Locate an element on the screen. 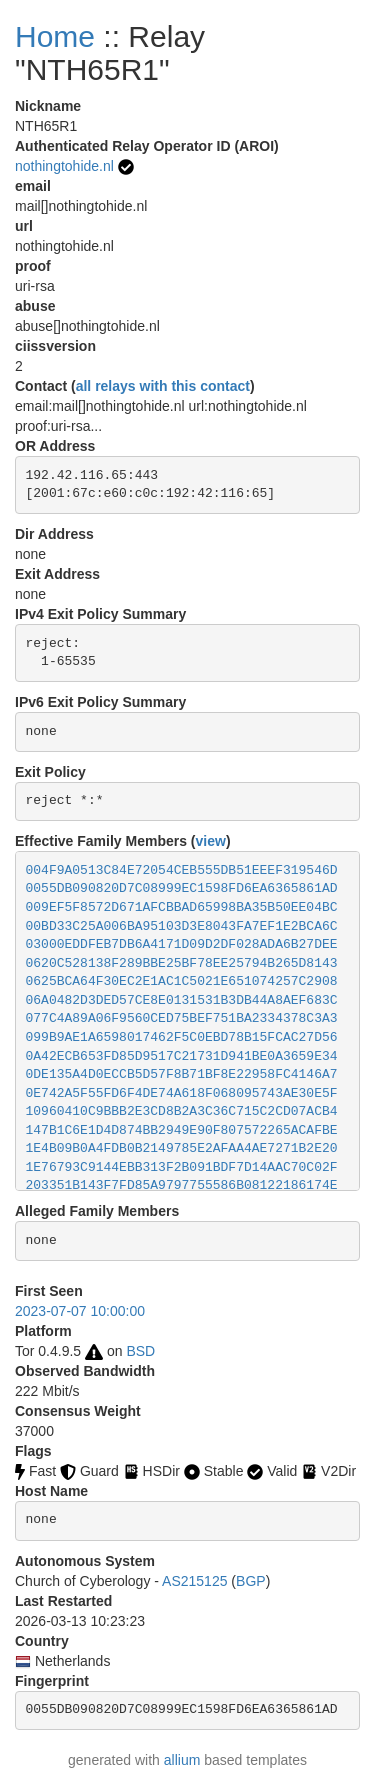 The width and height of the screenshot is (375, 1780). 0620C528138F289BBE25BF78EE25794B265D8143 is located at coordinates (182, 963).